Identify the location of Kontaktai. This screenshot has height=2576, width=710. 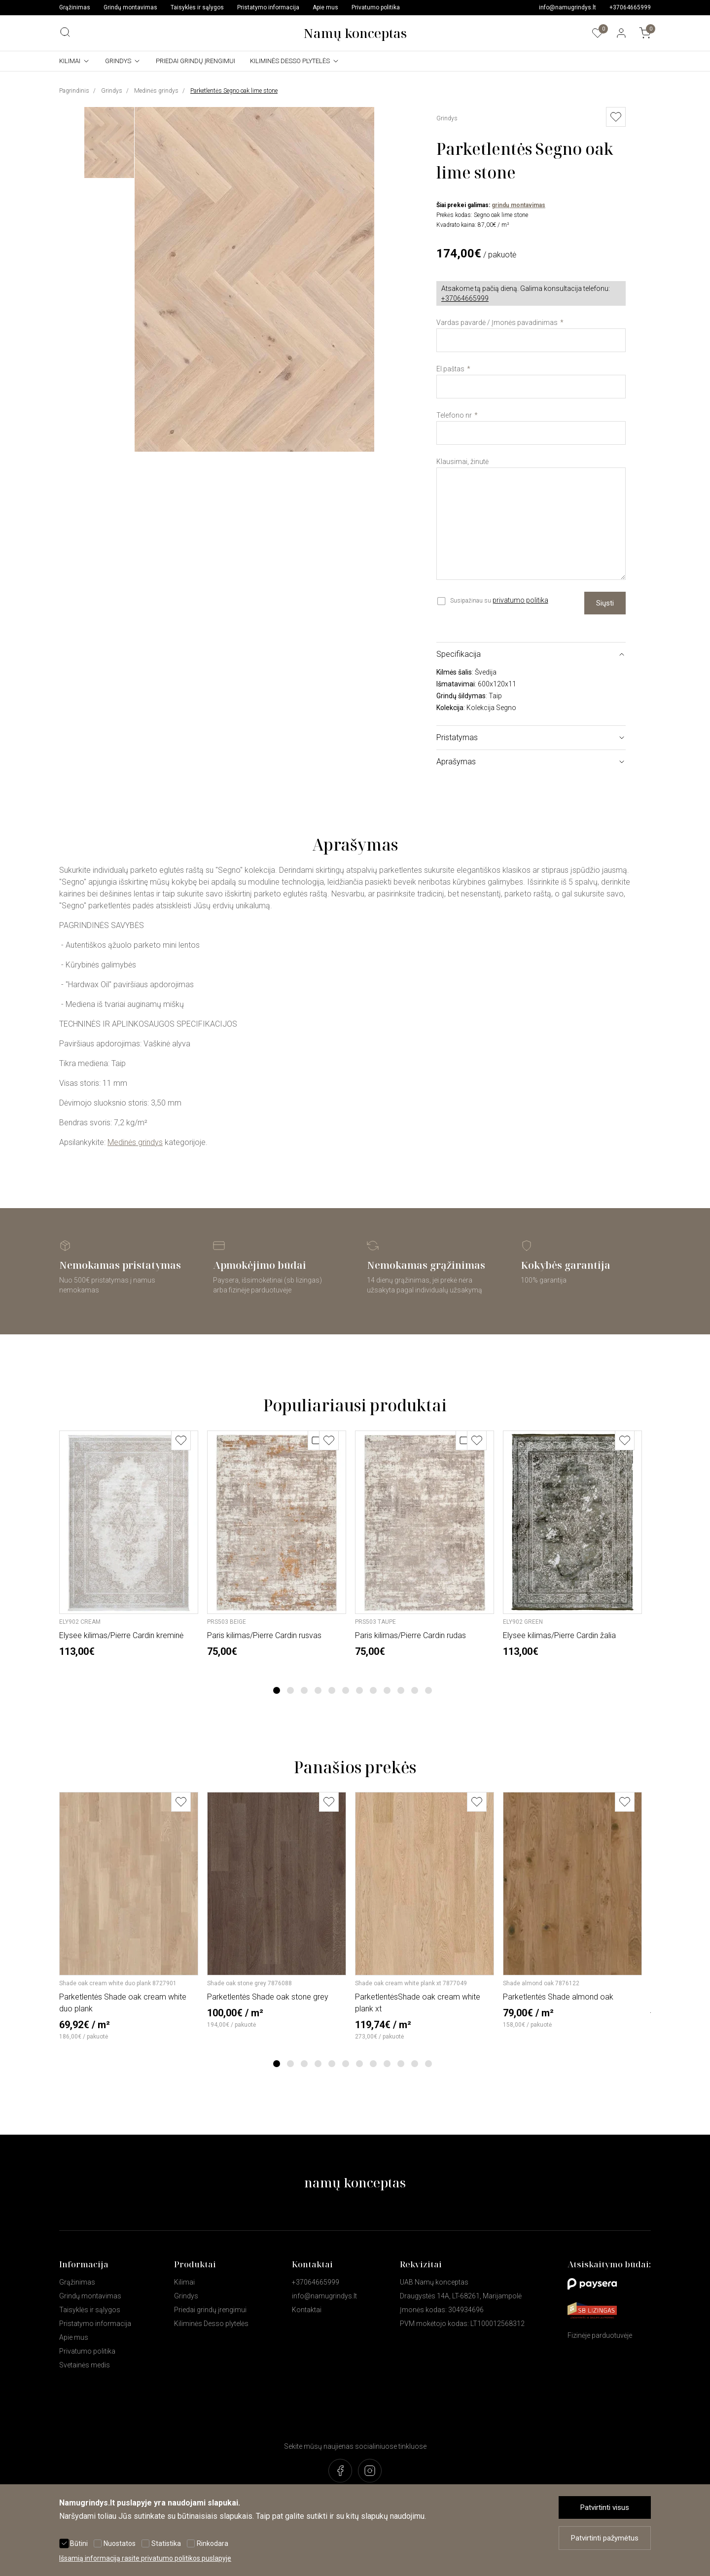
(306, 2310).